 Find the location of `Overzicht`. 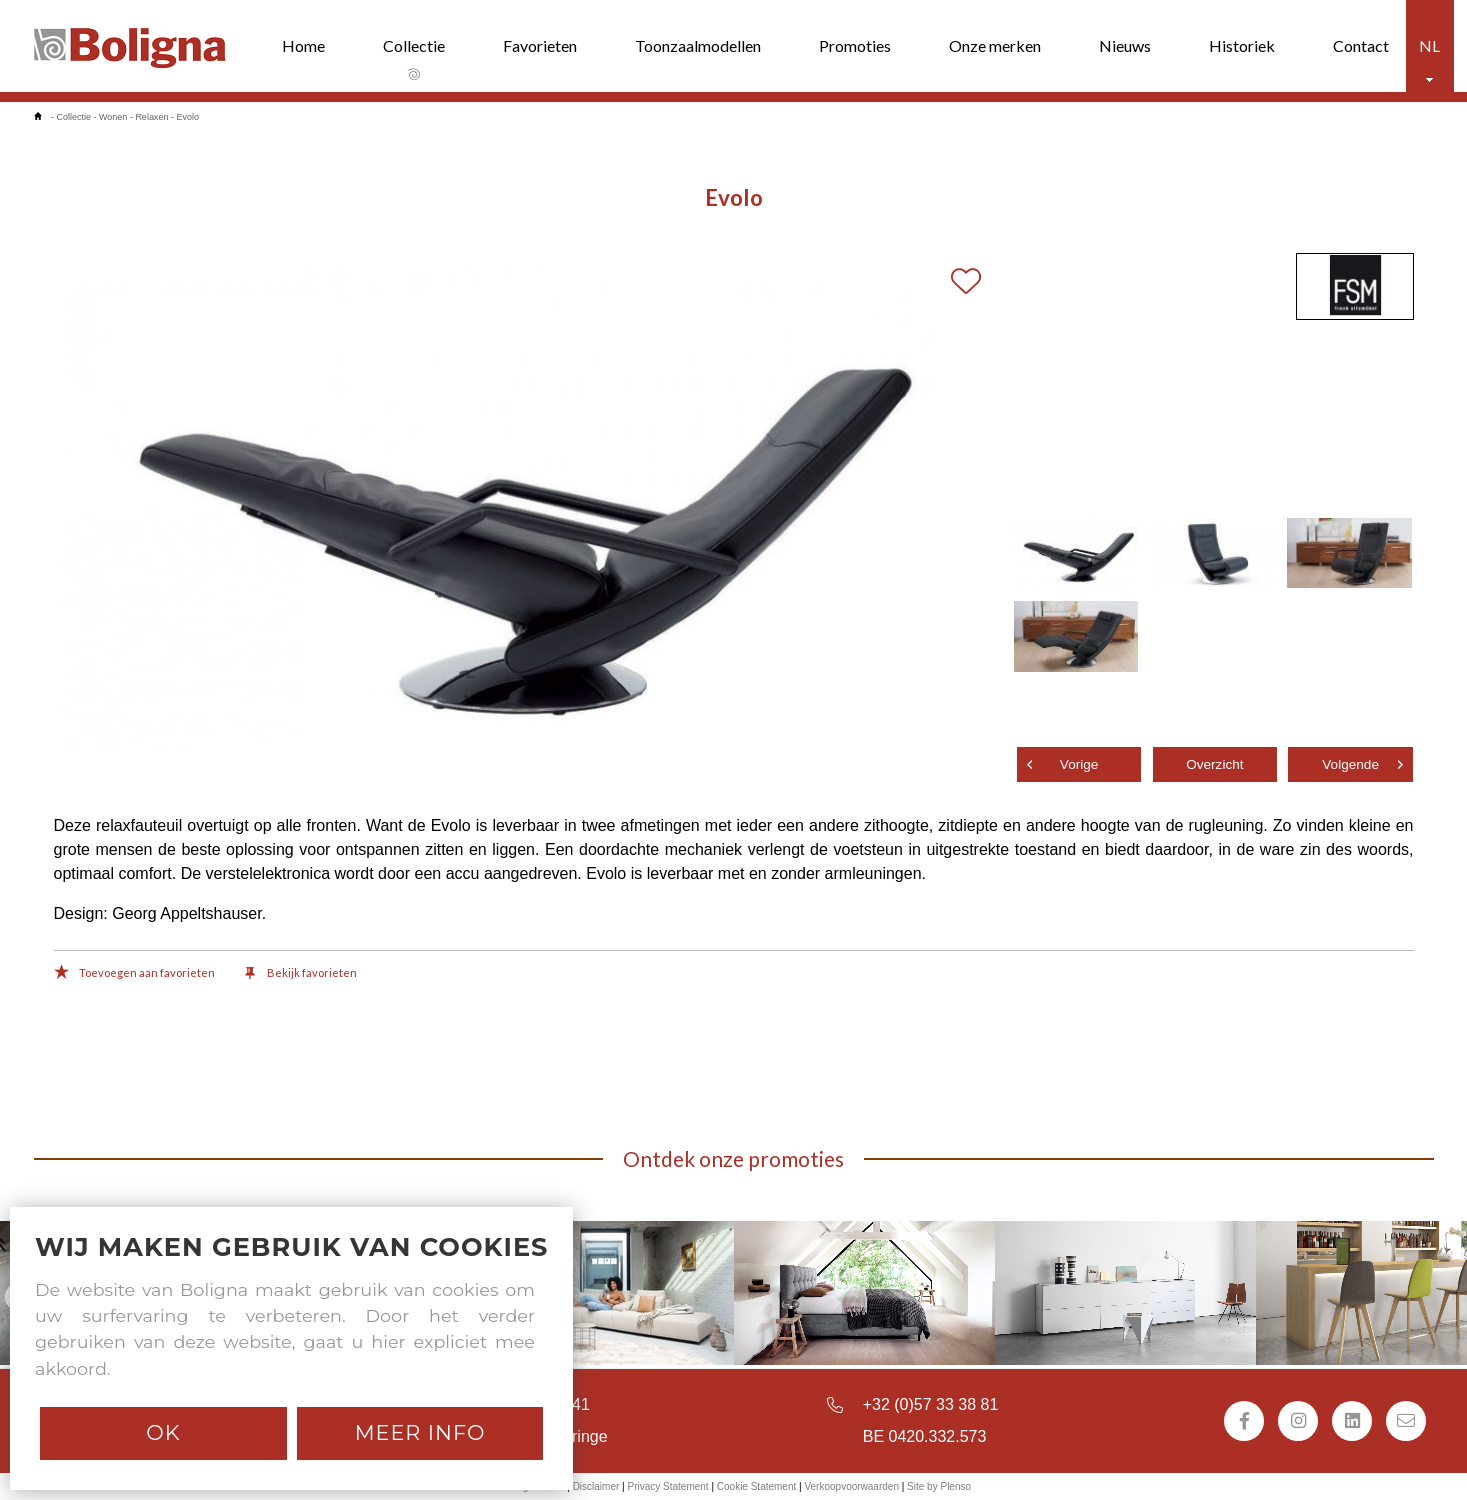

Overzicht is located at coordinates (1214, 764).